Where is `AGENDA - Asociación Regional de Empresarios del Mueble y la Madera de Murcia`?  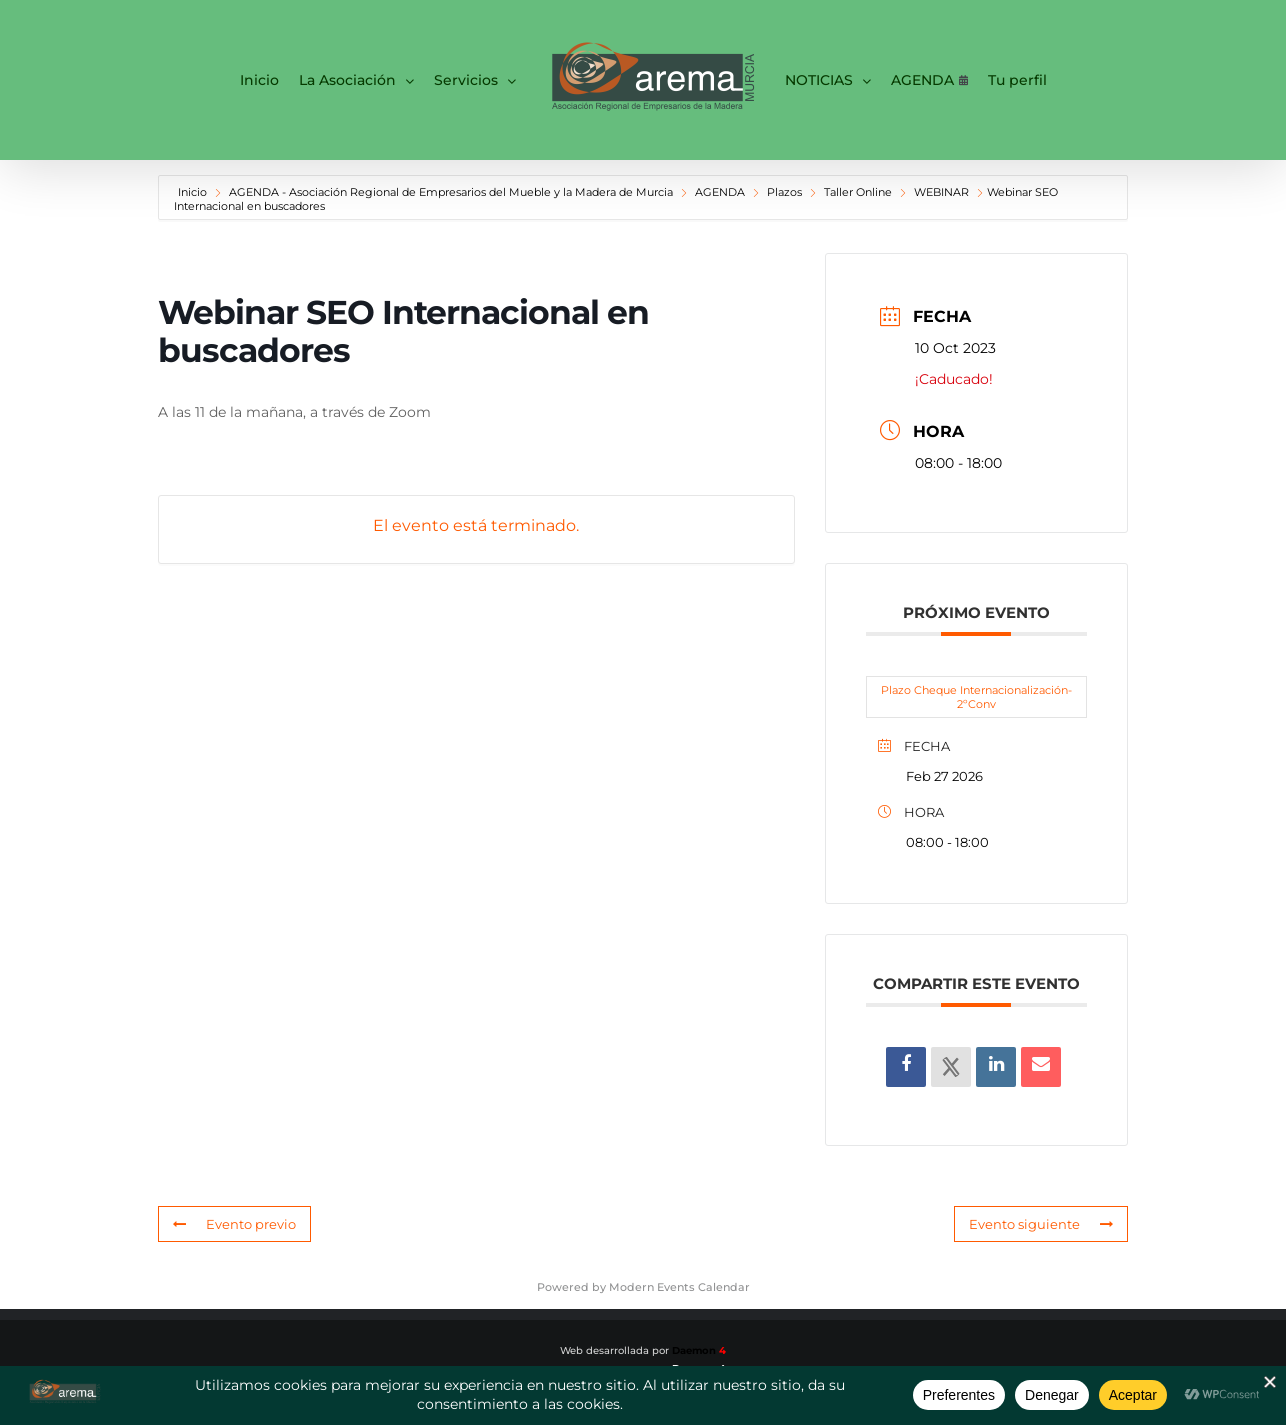 AGENDA - Asociación Regional de Empresarios del Mueble y la Madera de Murcia is located at coordinates (451, 192).